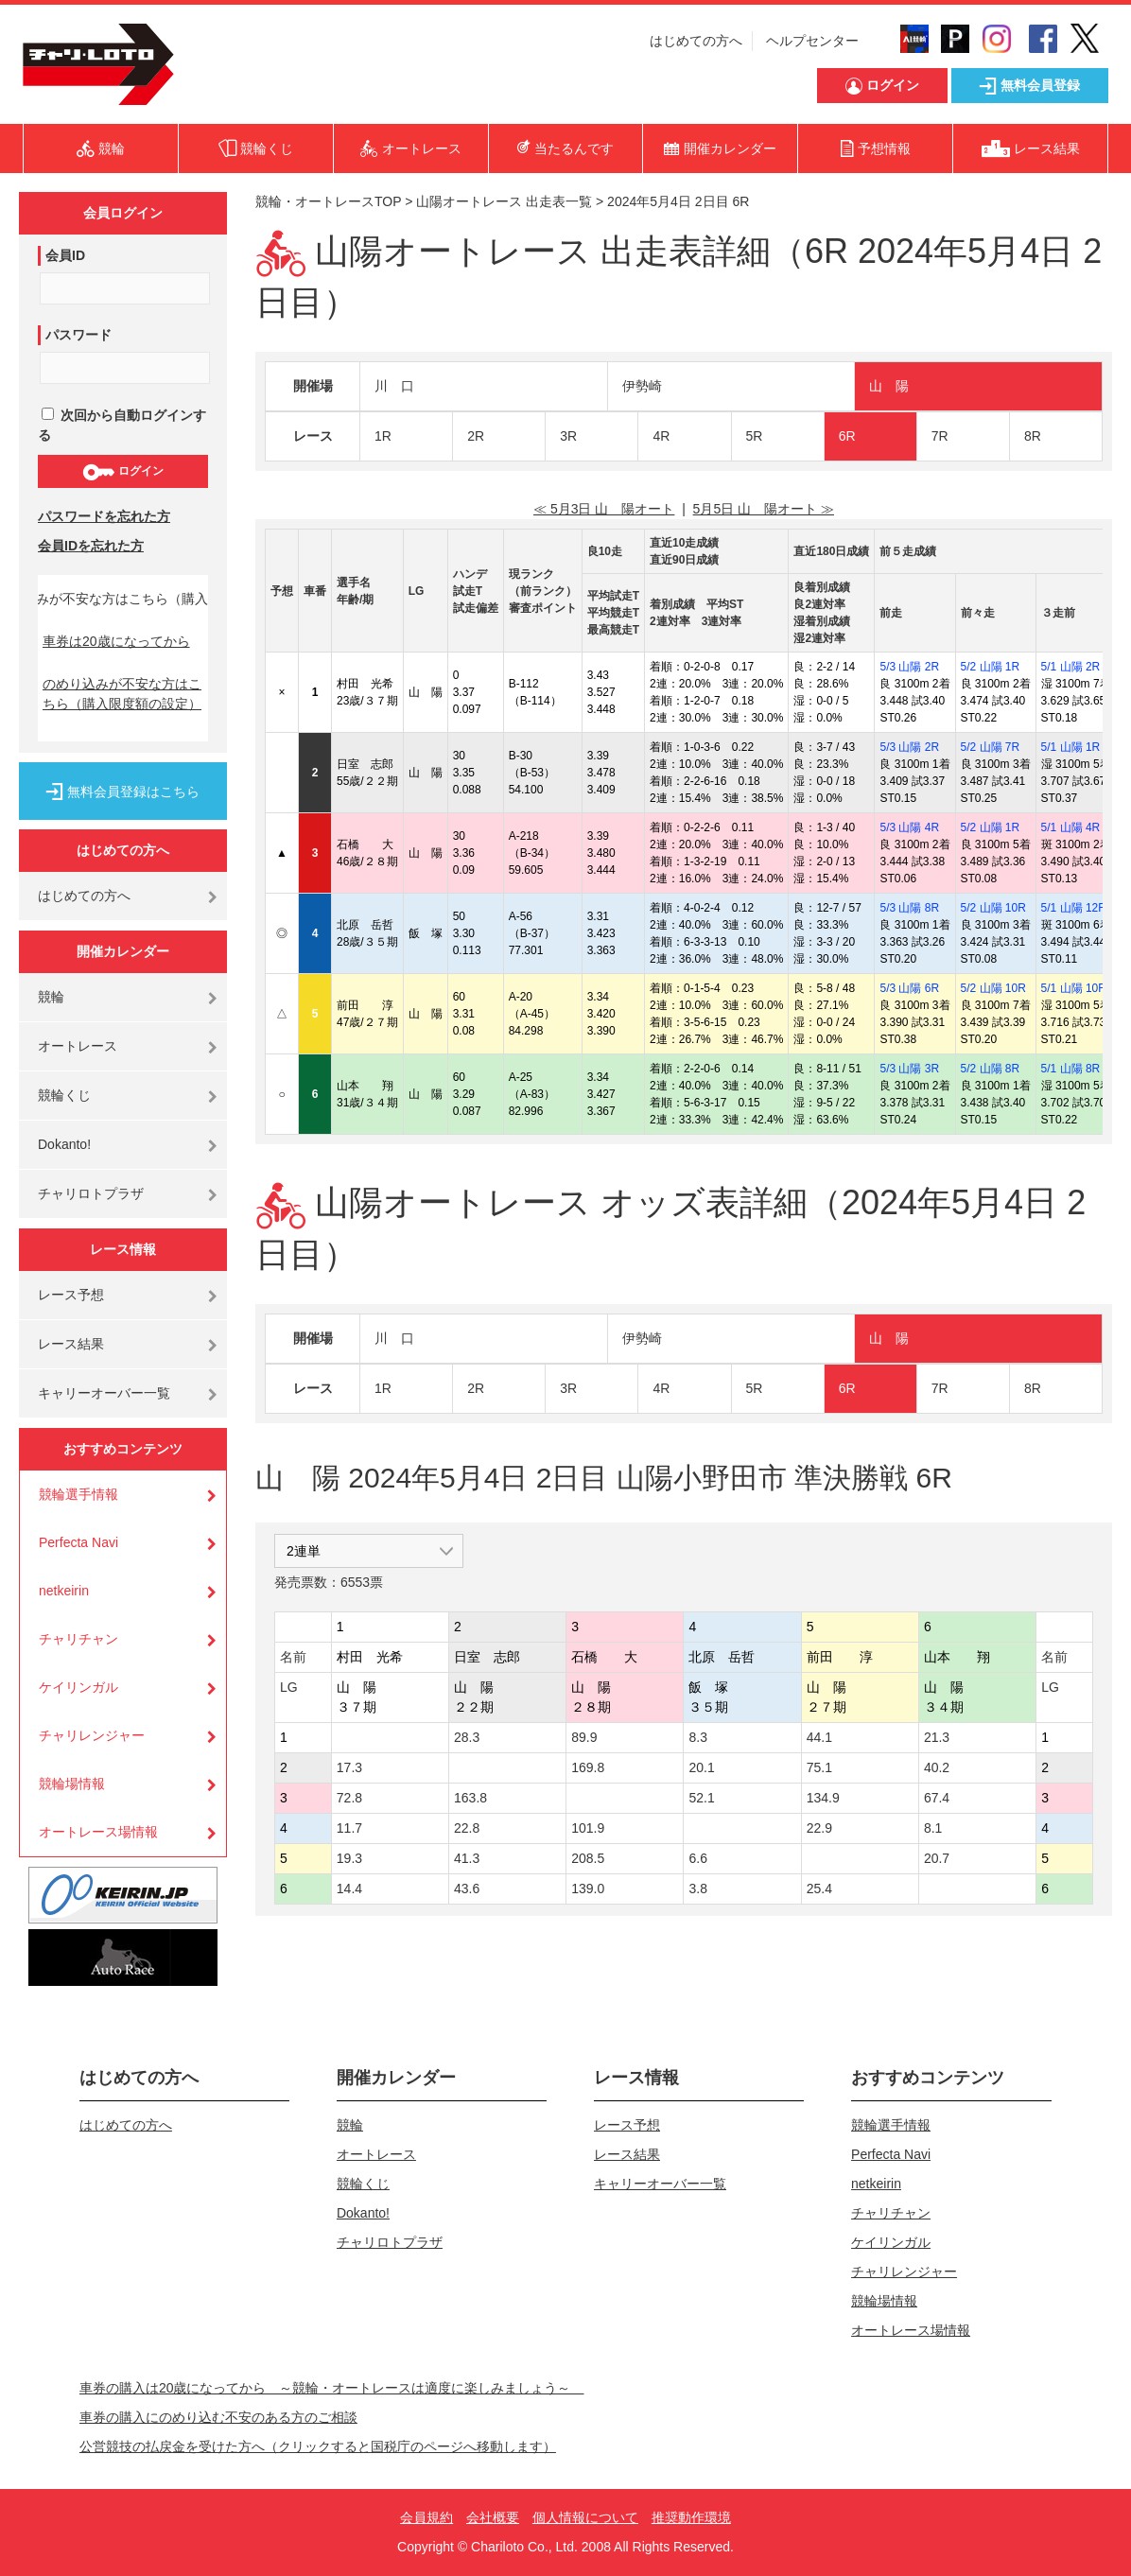  What do you see at coordinates (1032, 436) in the screenshot?
I see `8R` at bounding box center [1032, 436].